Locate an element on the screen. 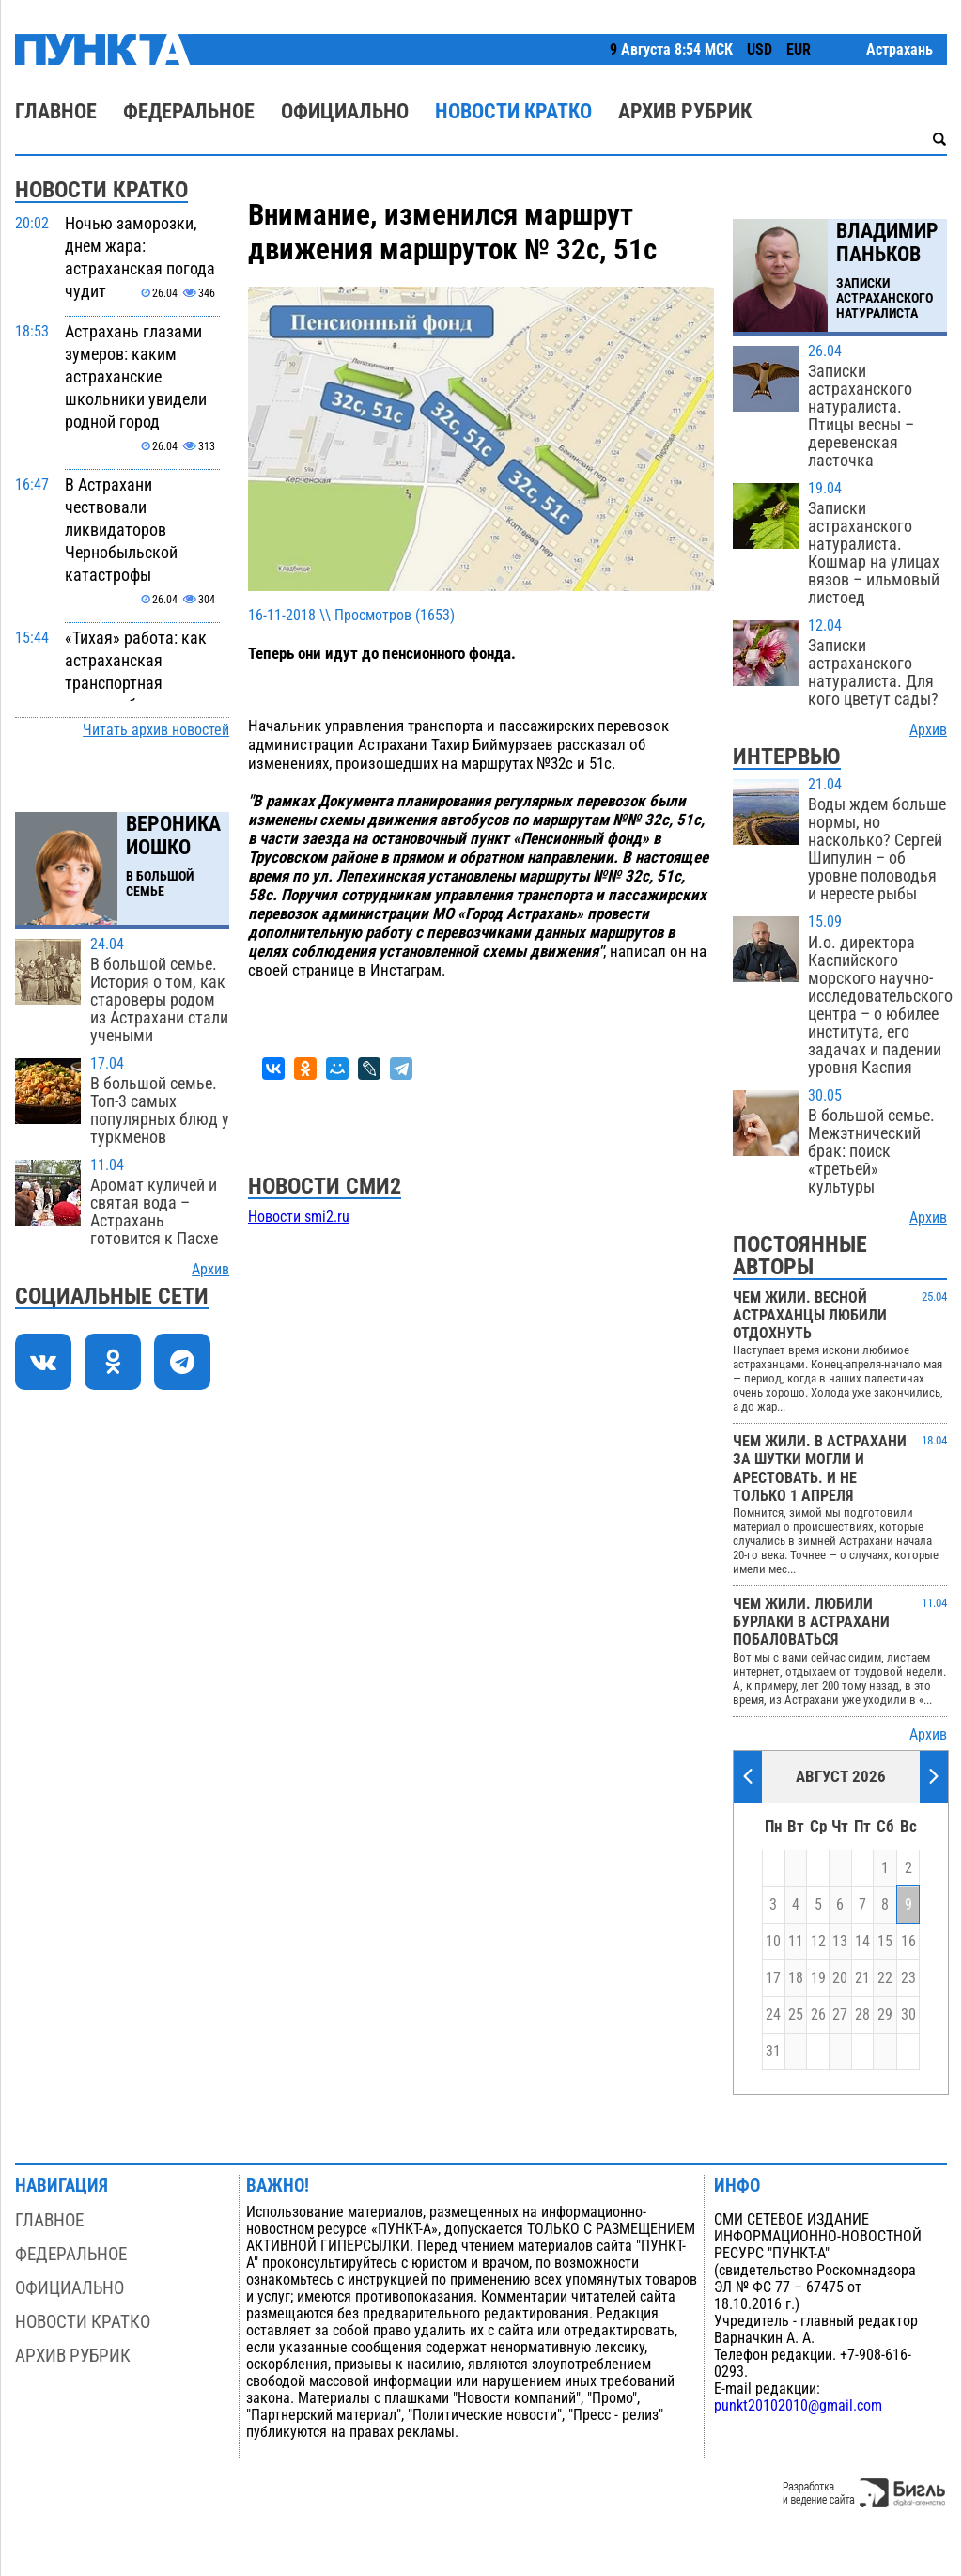 The height and width of the screenshot is (2576, 962). 12 is located at coordinates (818, 1941).